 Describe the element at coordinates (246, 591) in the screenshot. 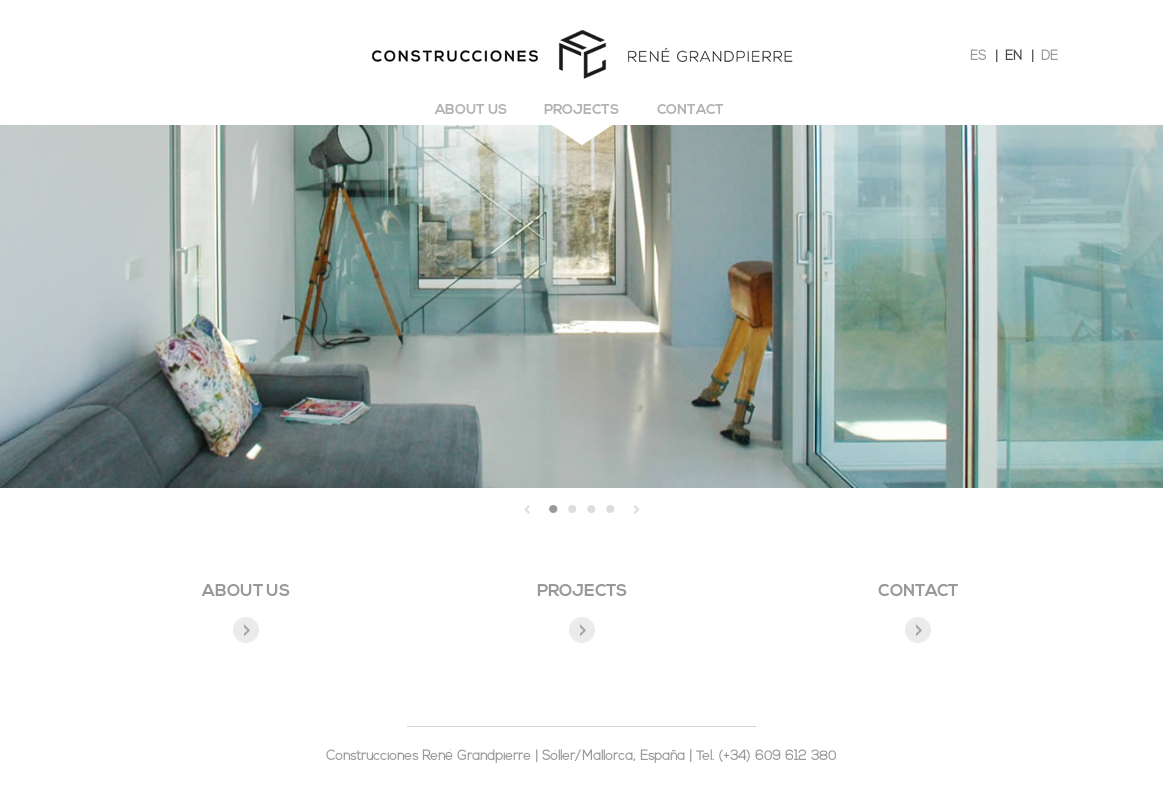

I see `ABOUT US` at that location.